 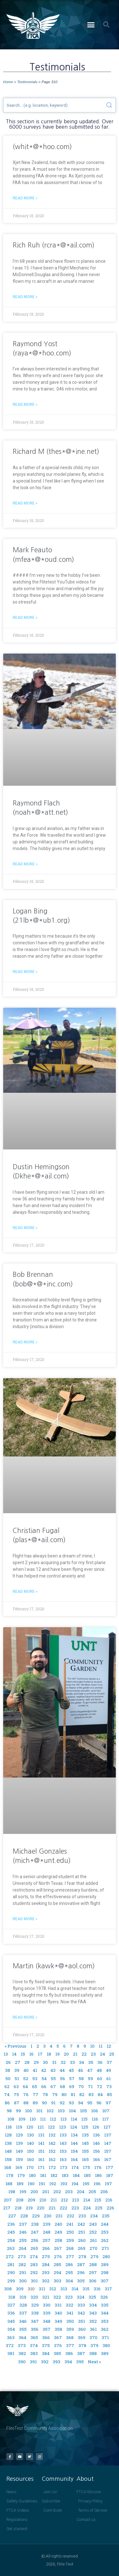 I want to click on 316, so click(x=97, y=2289).